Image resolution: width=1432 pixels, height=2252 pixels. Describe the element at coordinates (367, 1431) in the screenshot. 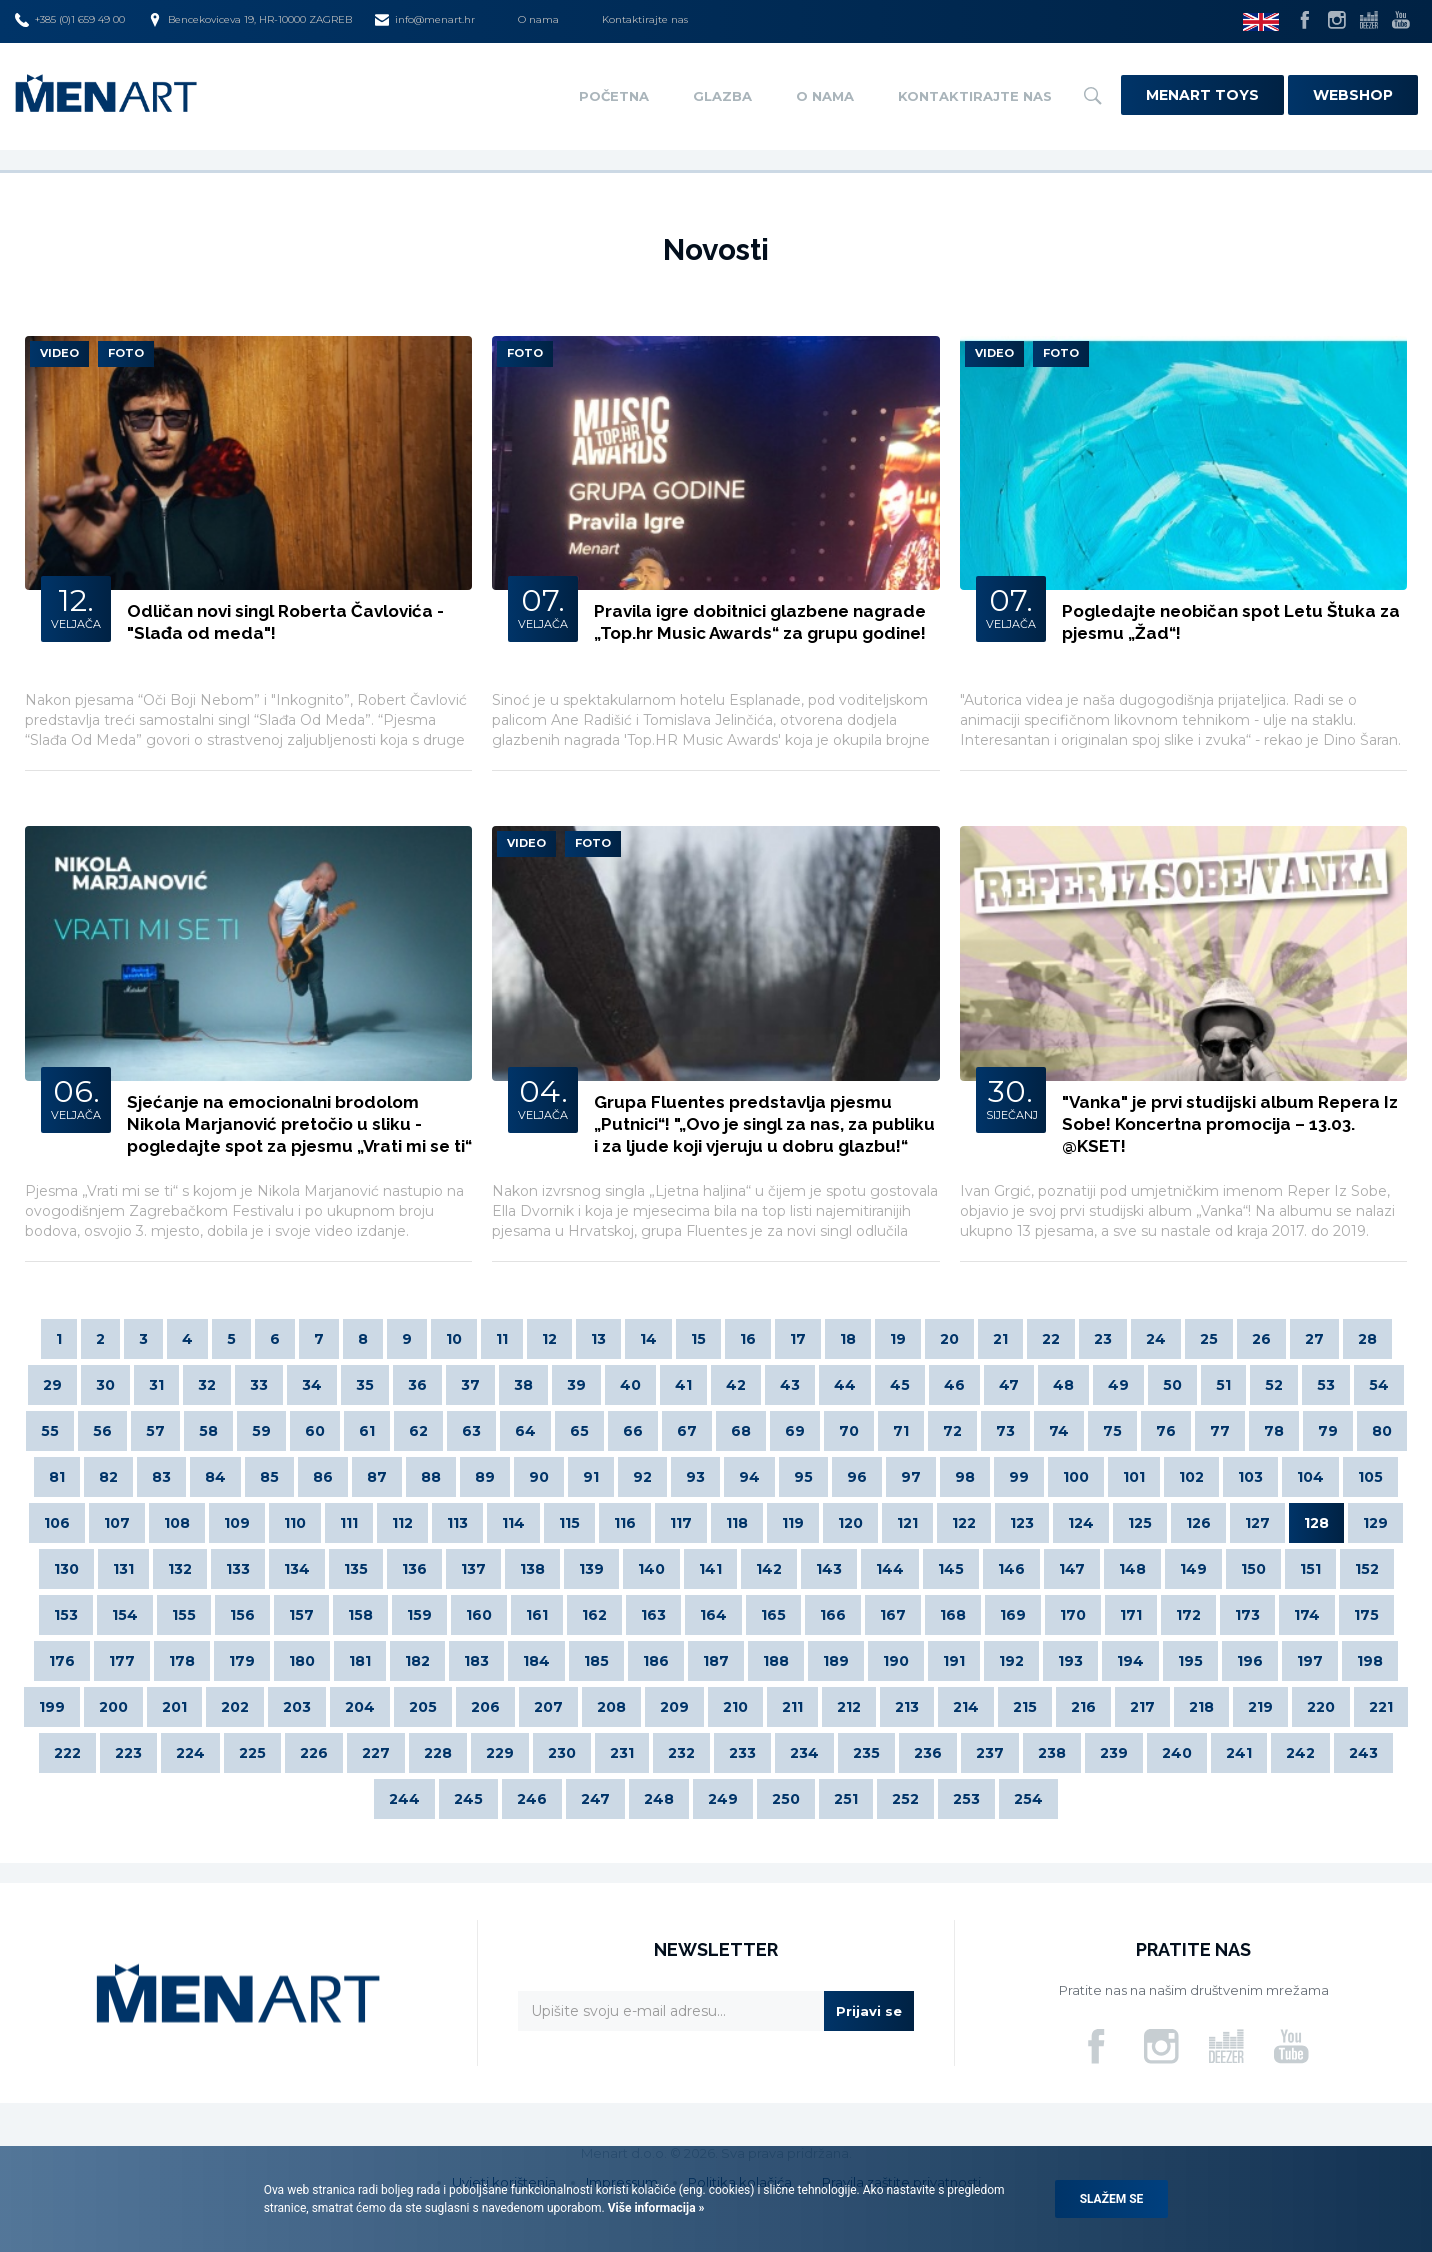

I see `61` at that location.